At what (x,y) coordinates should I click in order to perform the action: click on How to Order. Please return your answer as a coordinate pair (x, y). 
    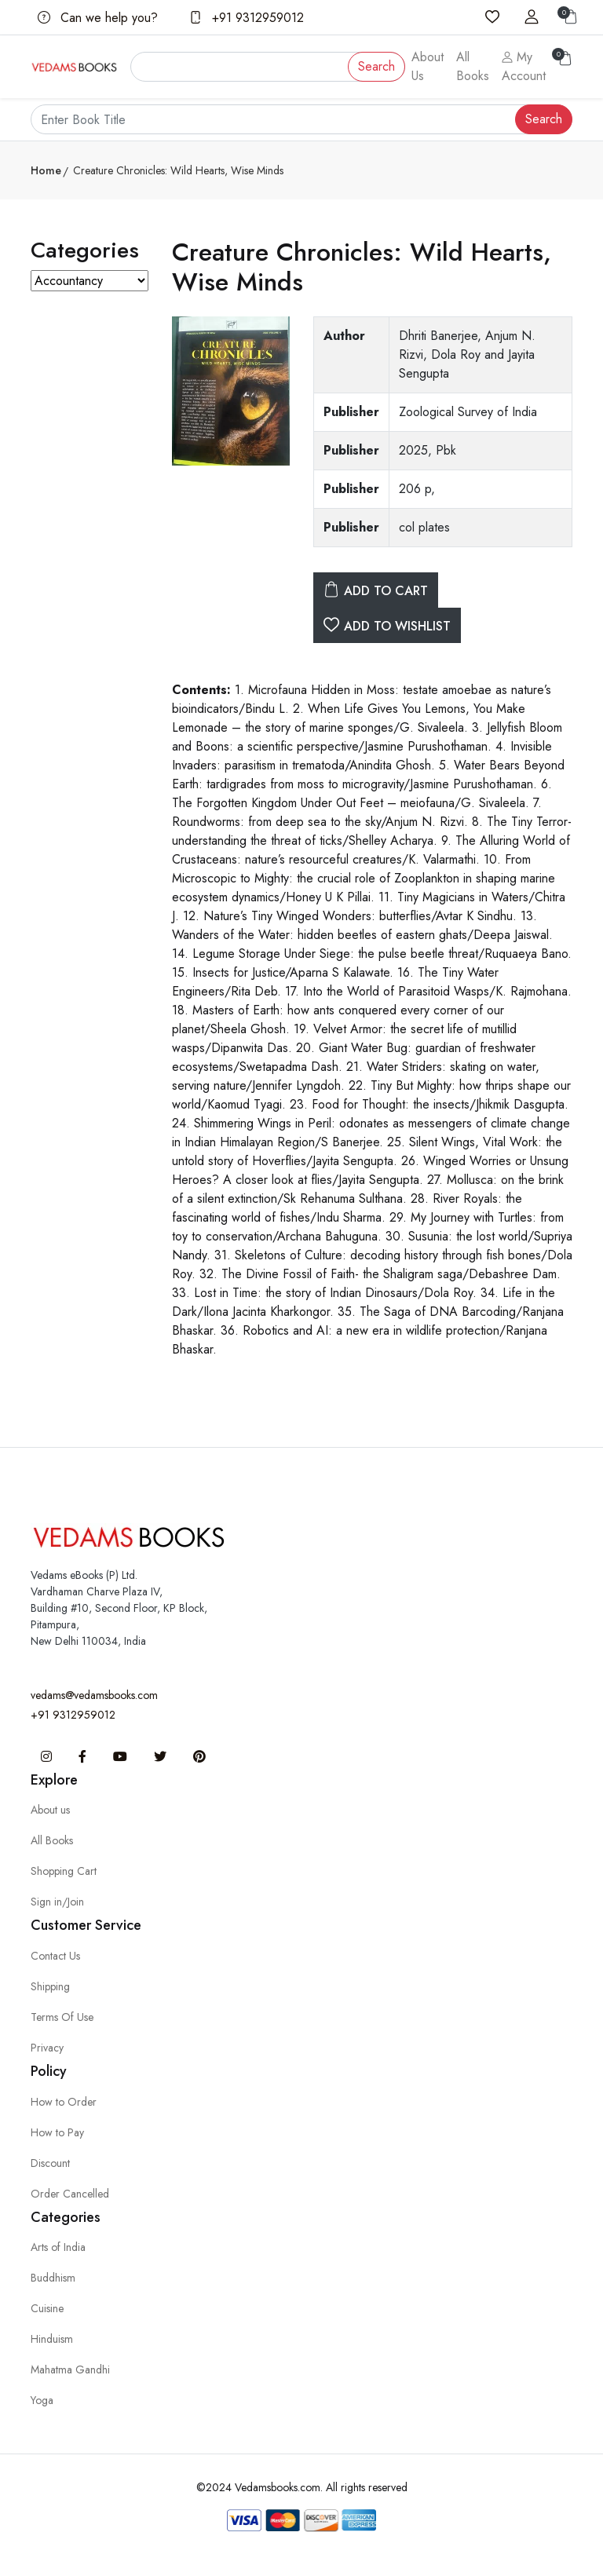
    Looking at the image, I should click on (64, 2102).